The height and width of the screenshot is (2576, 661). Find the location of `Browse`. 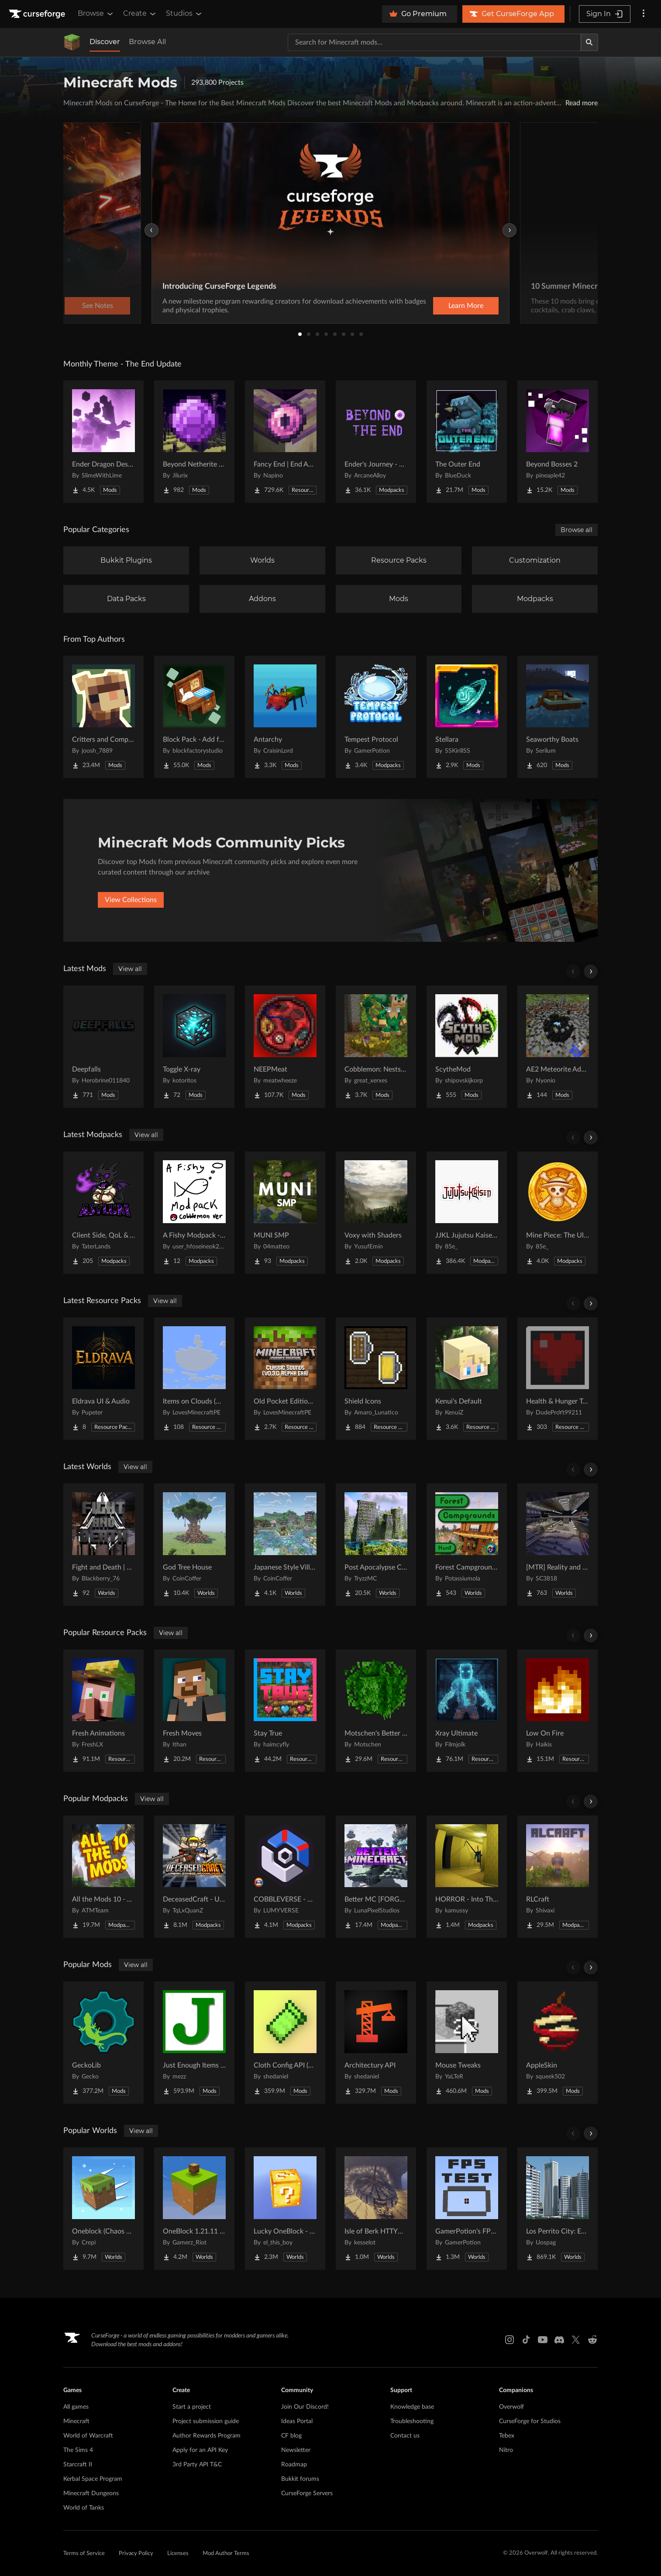

Browse is located at coordinates (96, 13).